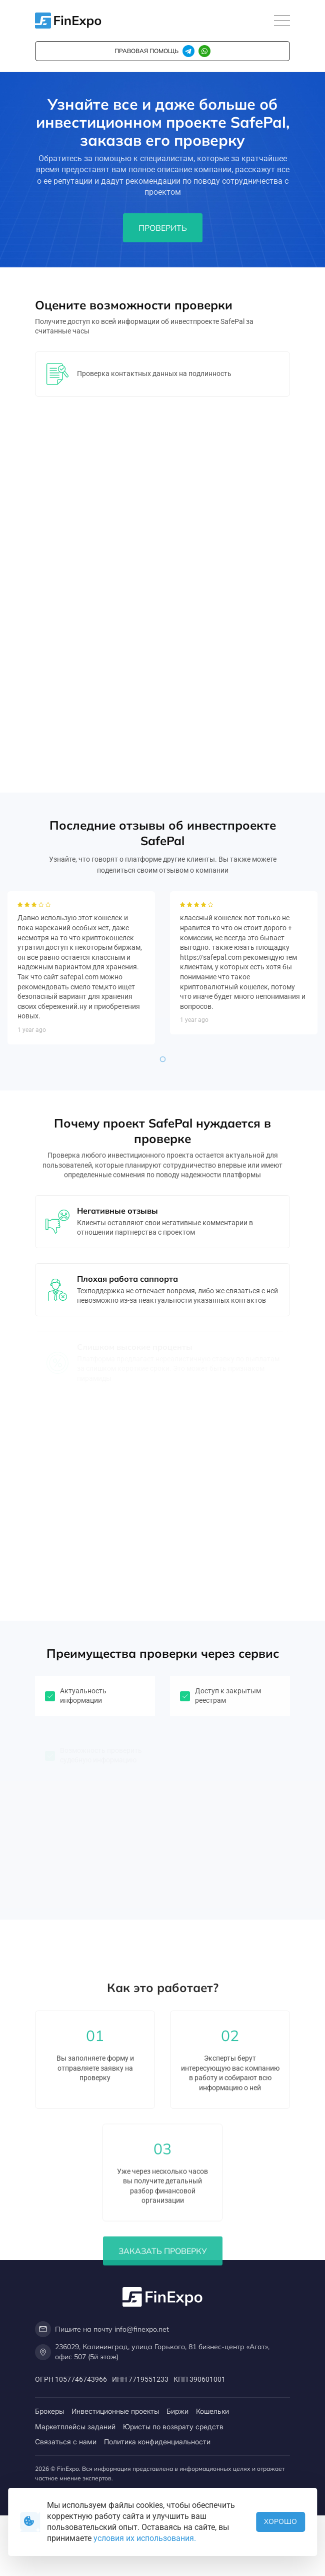 The height and width of the screenshot is (2576, 325). Describe the element at coordinates (145, 2538) in the screenshot. I see `условия их использования.` at that location.